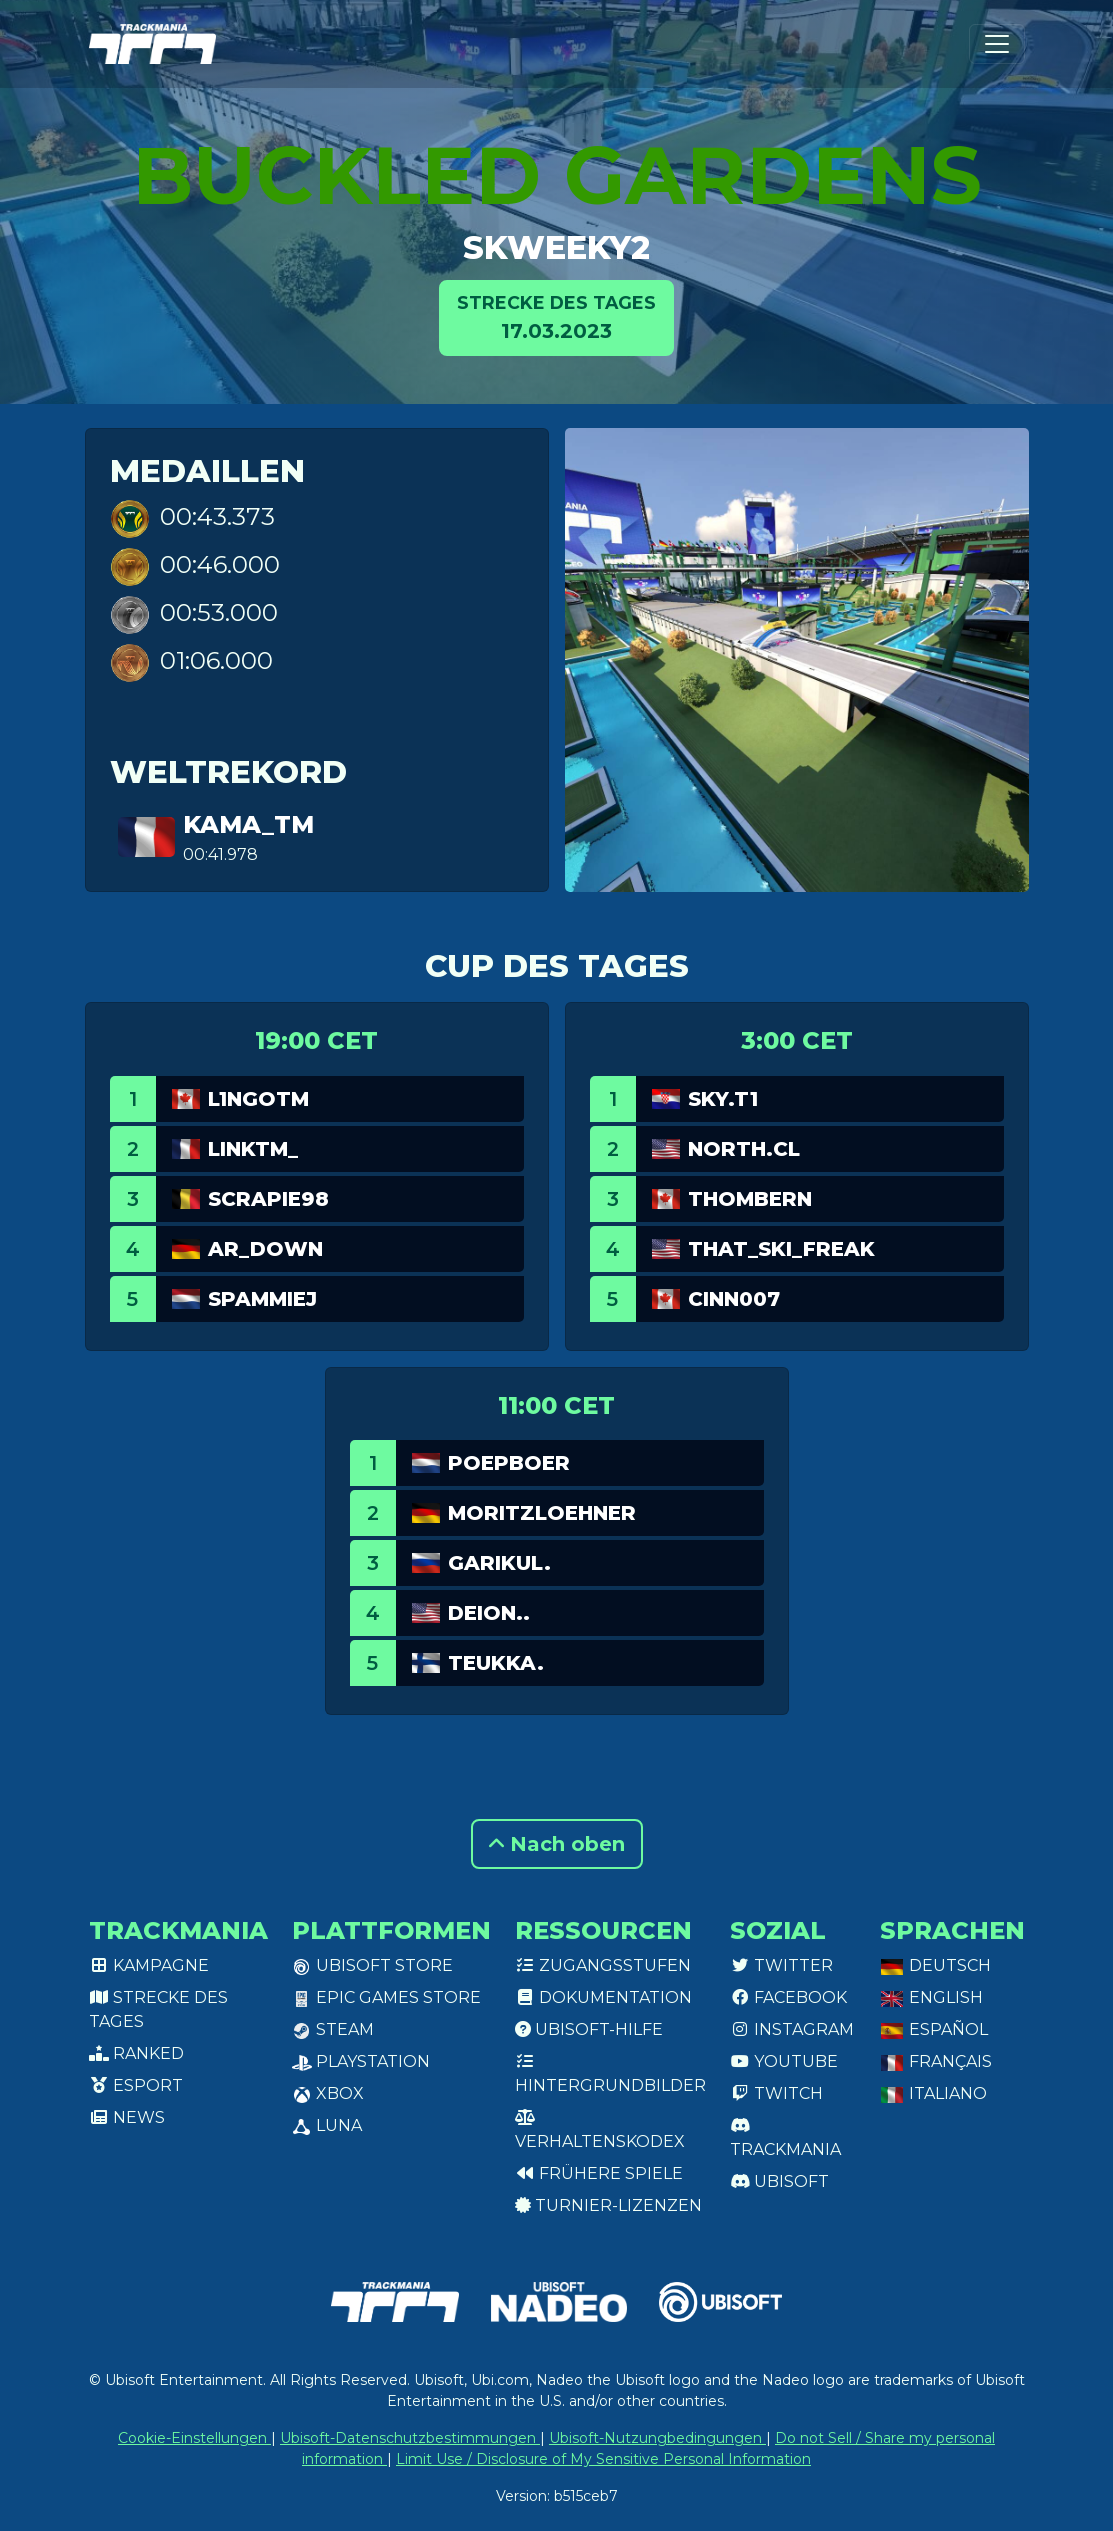 The width and height of the screenshot is (1113, 2531). Describe the element at coordinates (936, 2061) in the screenshot. I see `Français` at that location.